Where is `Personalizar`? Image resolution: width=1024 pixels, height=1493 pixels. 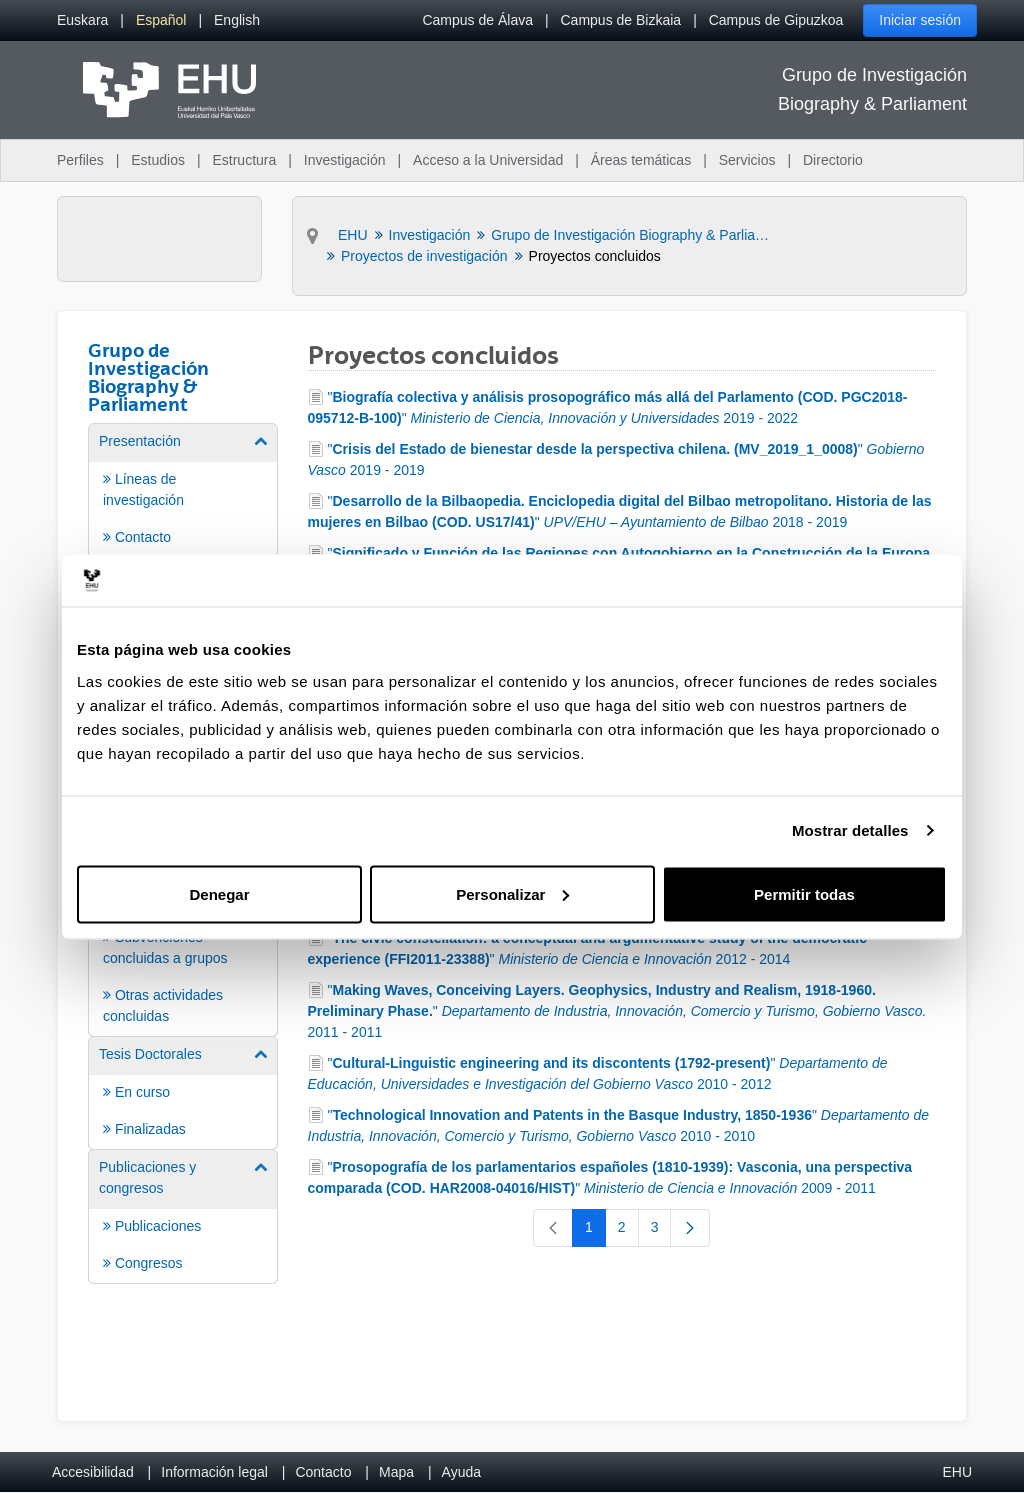 Personalizar is located at coordinates (512, 893).